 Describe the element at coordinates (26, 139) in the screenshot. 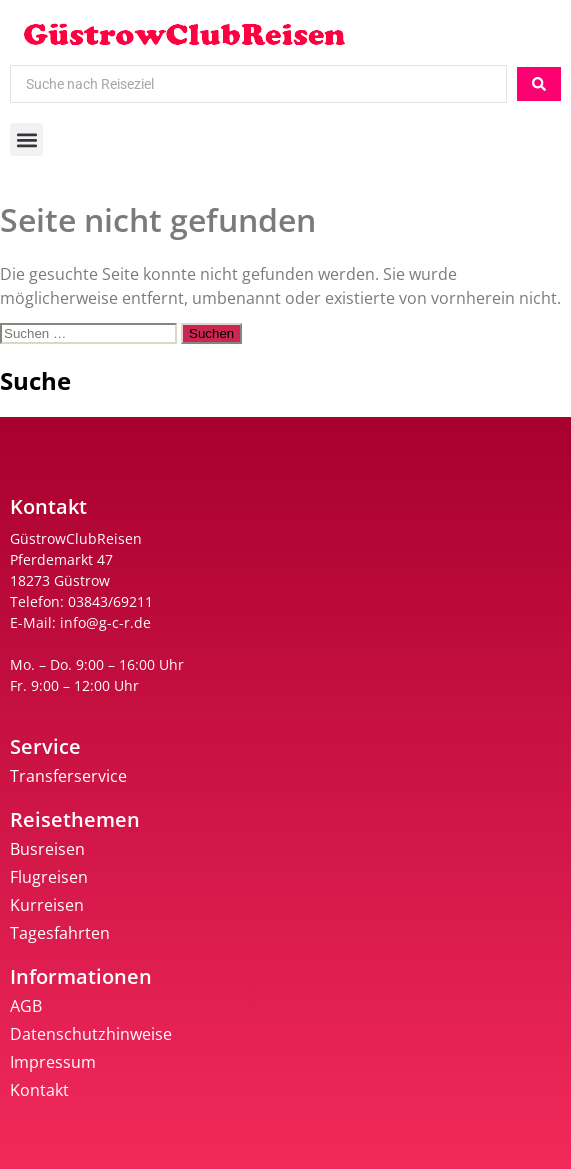

I see `[button]` at that location.